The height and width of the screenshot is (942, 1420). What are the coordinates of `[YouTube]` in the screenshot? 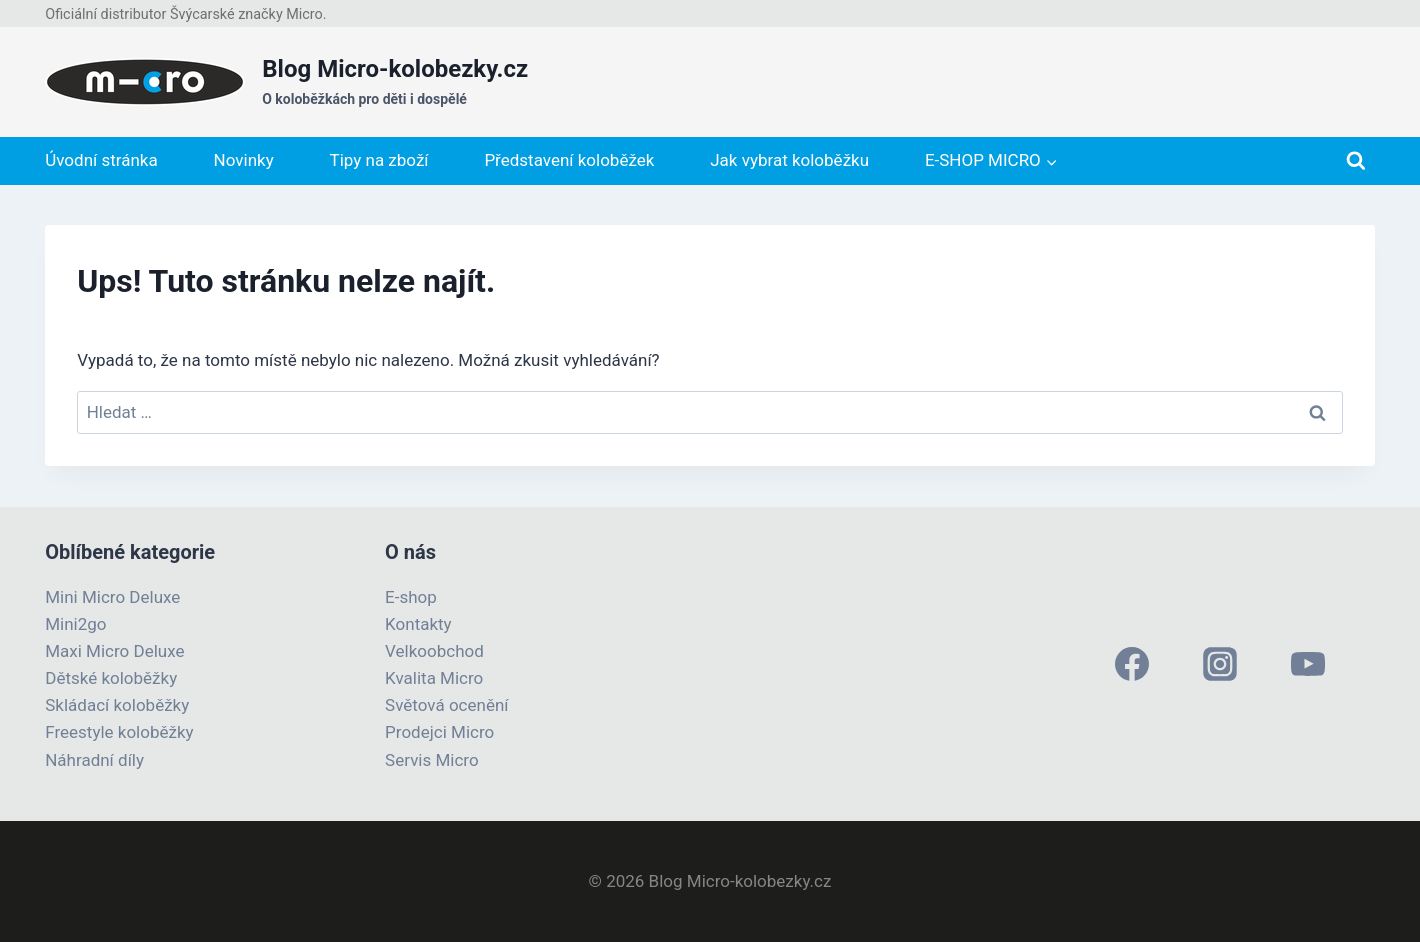 It's located at (1308, 664).